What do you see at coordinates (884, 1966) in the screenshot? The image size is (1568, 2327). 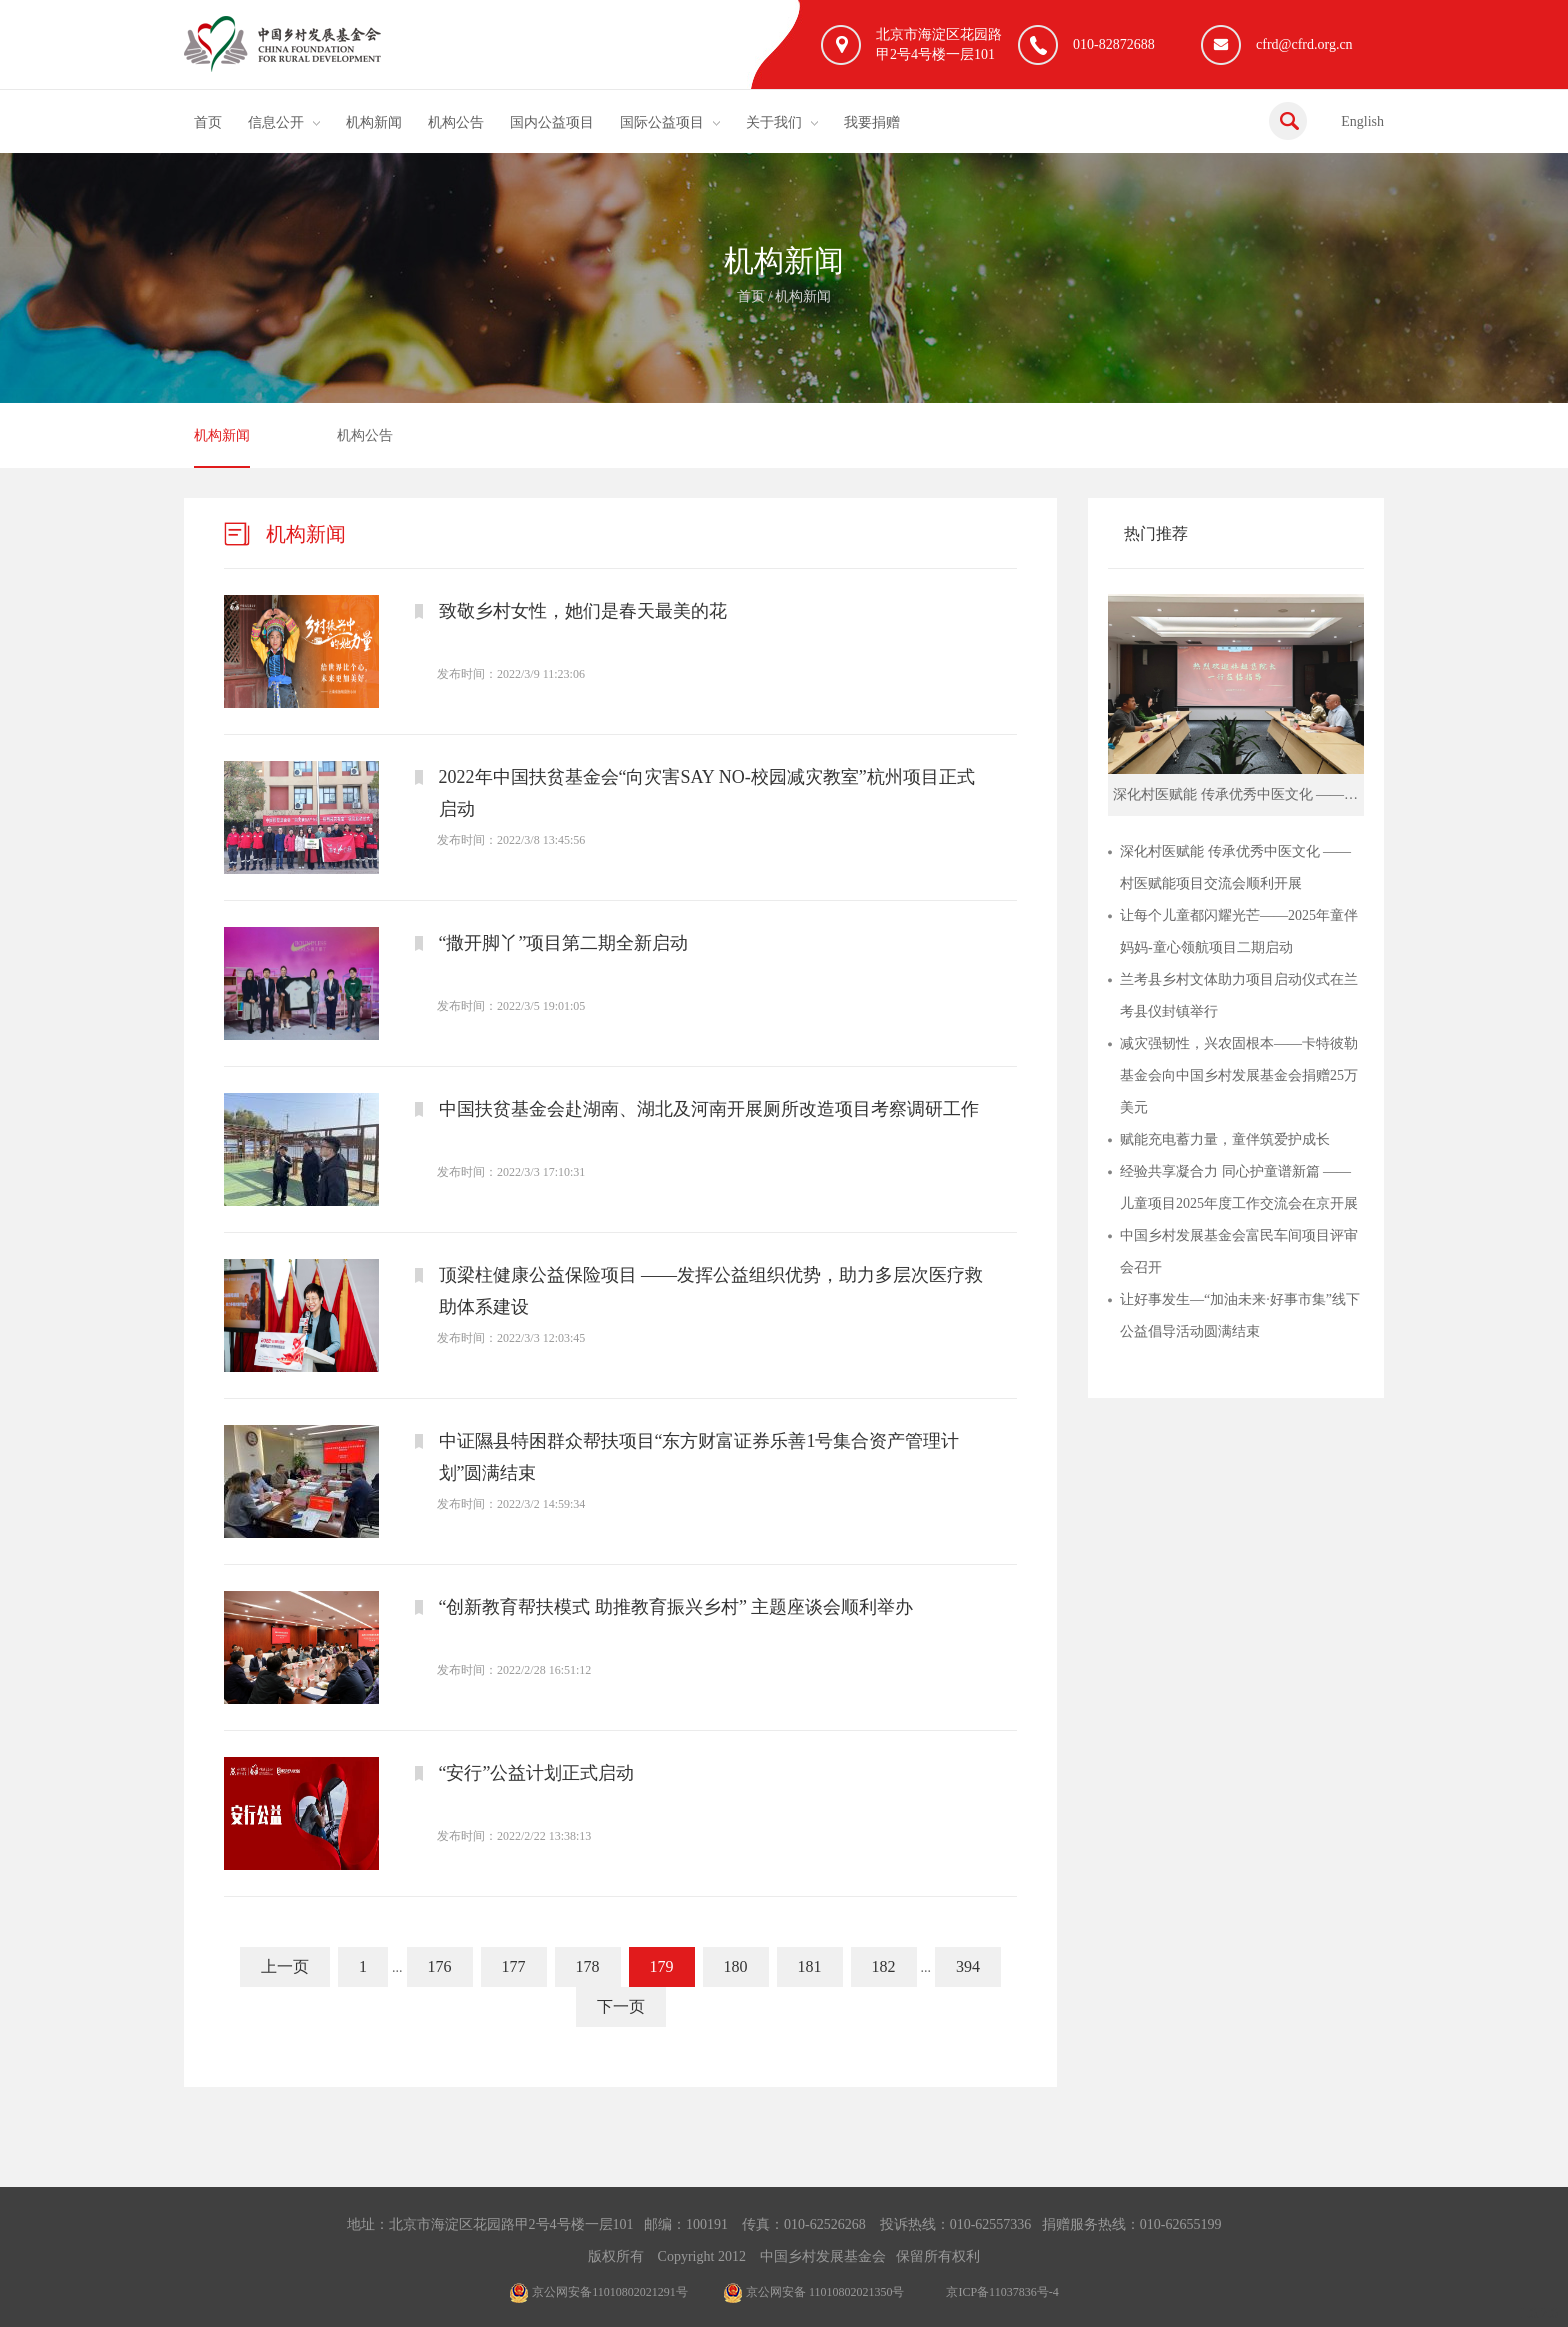 I see `182` at bounding box center [884, 1966].